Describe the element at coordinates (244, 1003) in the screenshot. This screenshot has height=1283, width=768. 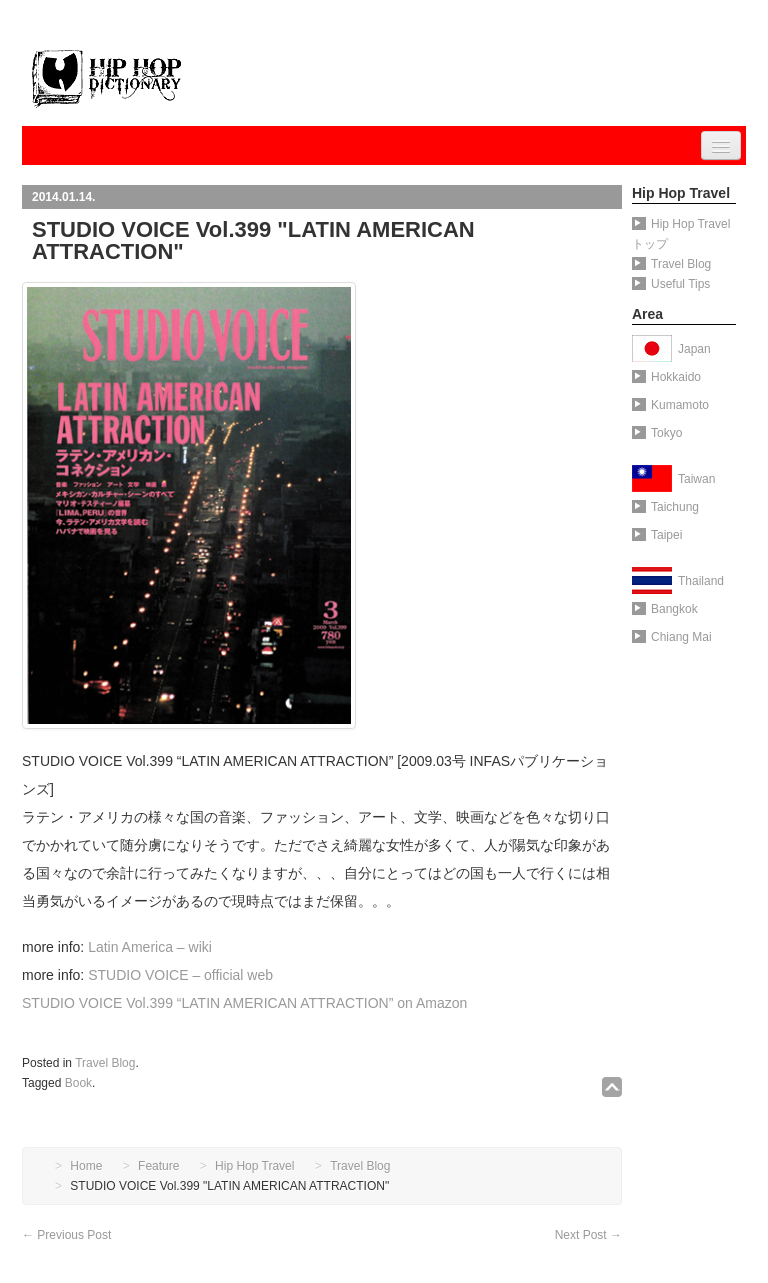
I see `STUDIO VOICE Vol.399 “LATIN AMERICAN ATTRACTION” on Amazon` at that location.